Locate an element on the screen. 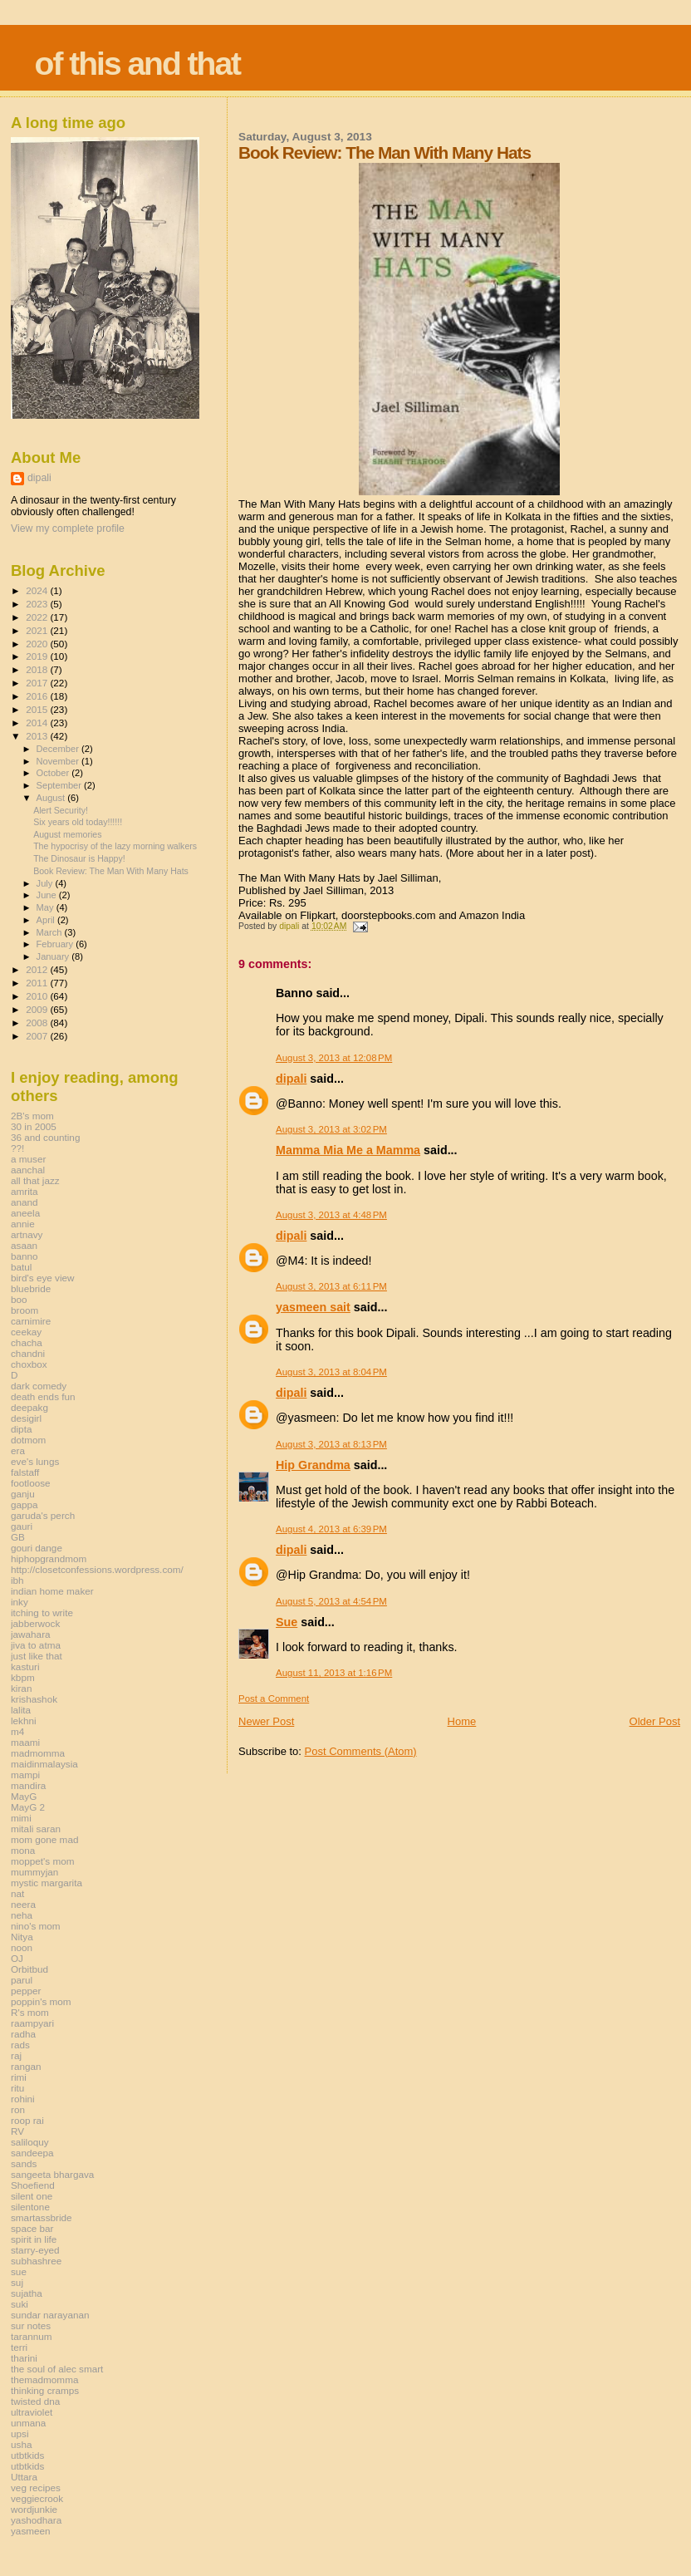 Image resolution: width=691 pixels, height=2576 pixels. mampi is located at coordinates (25, 1774).